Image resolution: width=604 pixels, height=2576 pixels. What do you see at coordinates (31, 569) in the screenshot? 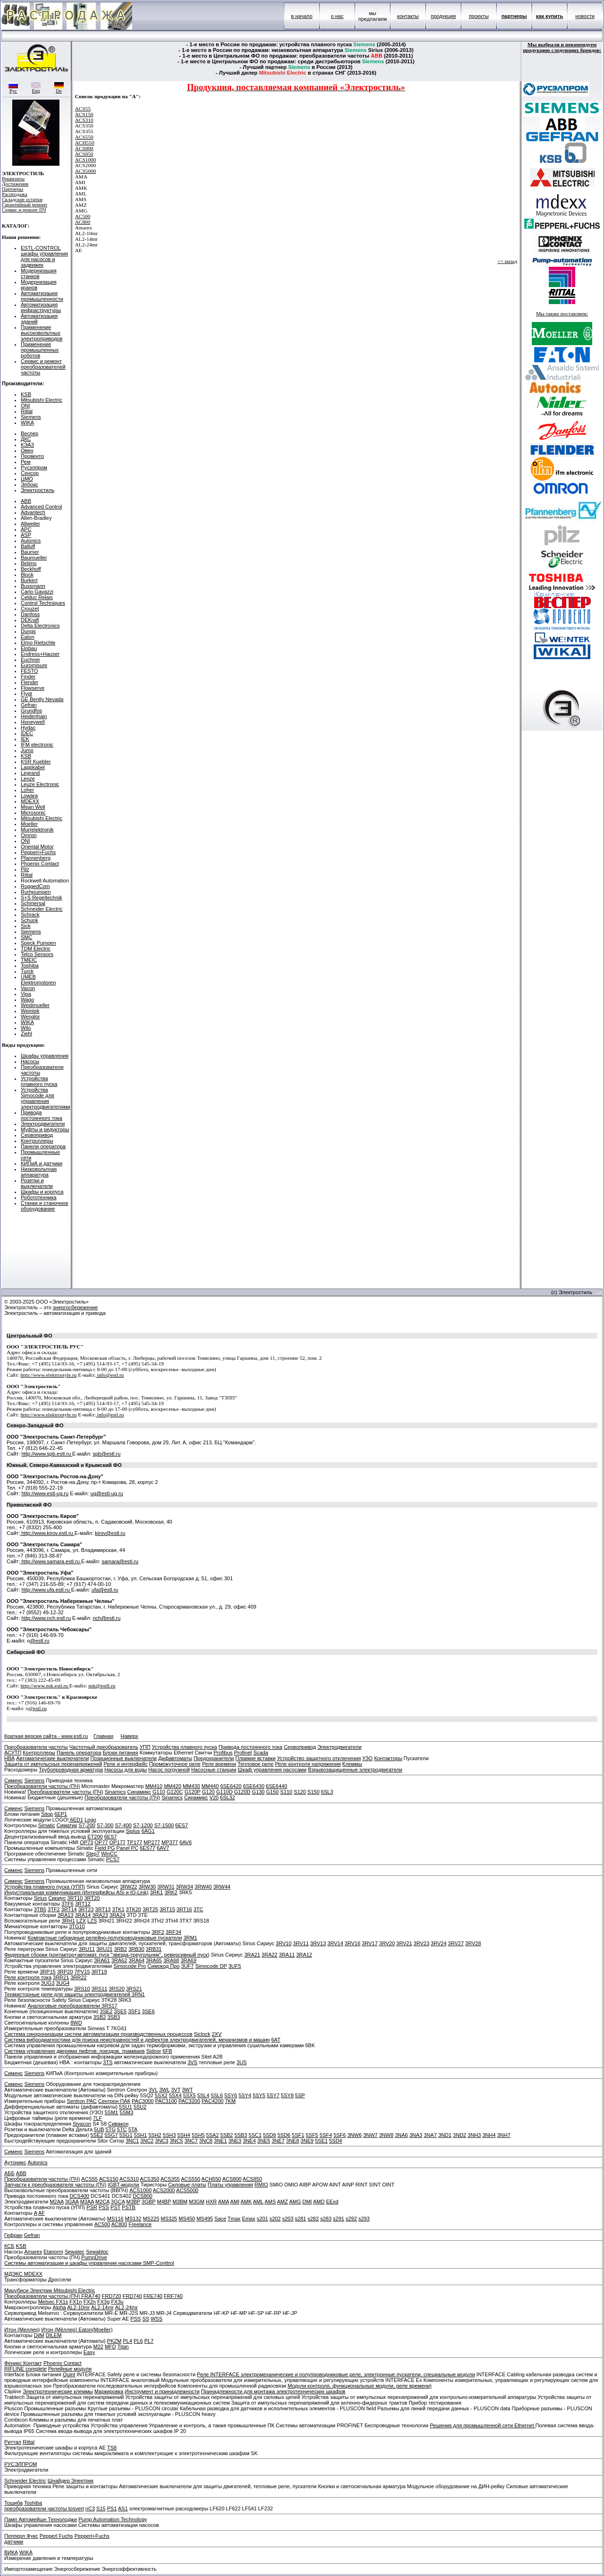
I see `Beckhoff` at bounding box center [31, 569].